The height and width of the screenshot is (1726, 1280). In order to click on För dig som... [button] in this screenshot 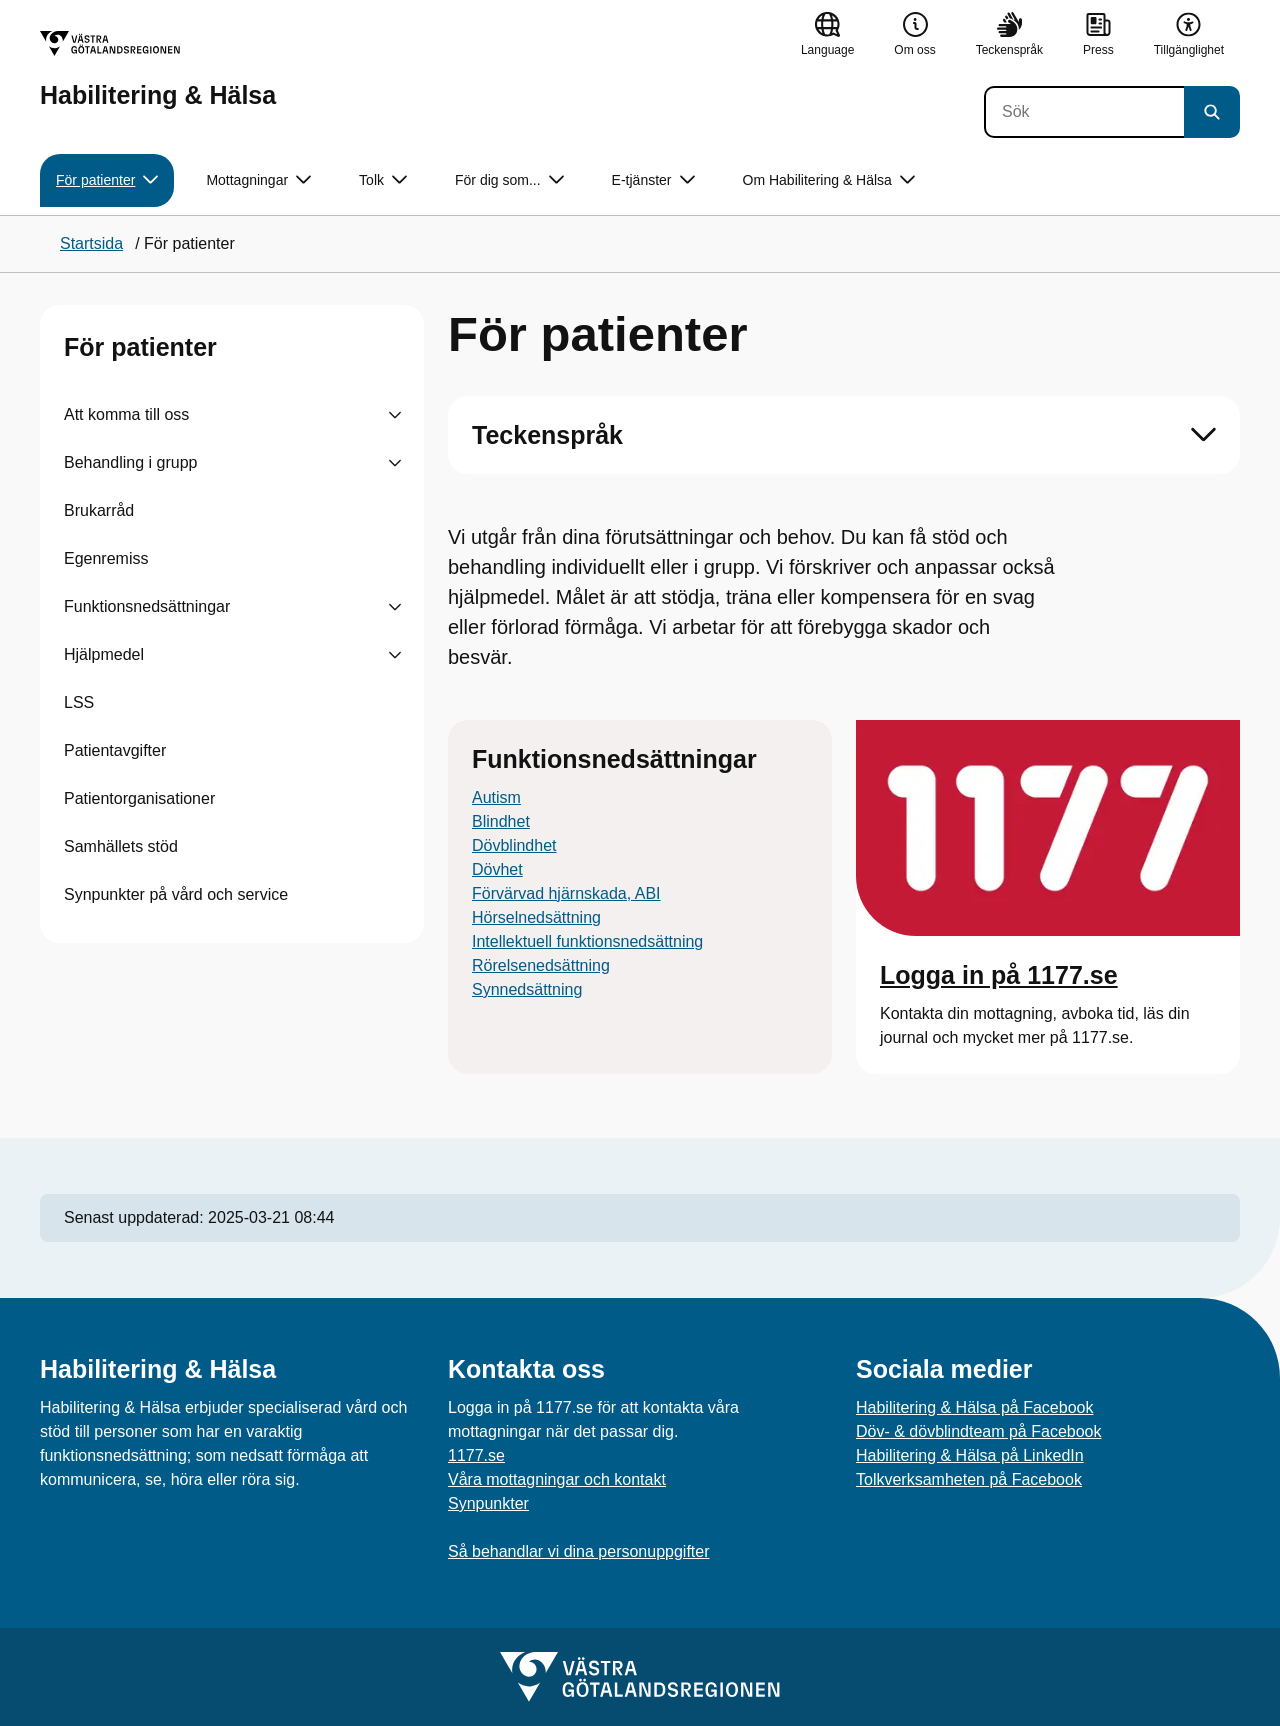, I will do `click(509, 180)`.